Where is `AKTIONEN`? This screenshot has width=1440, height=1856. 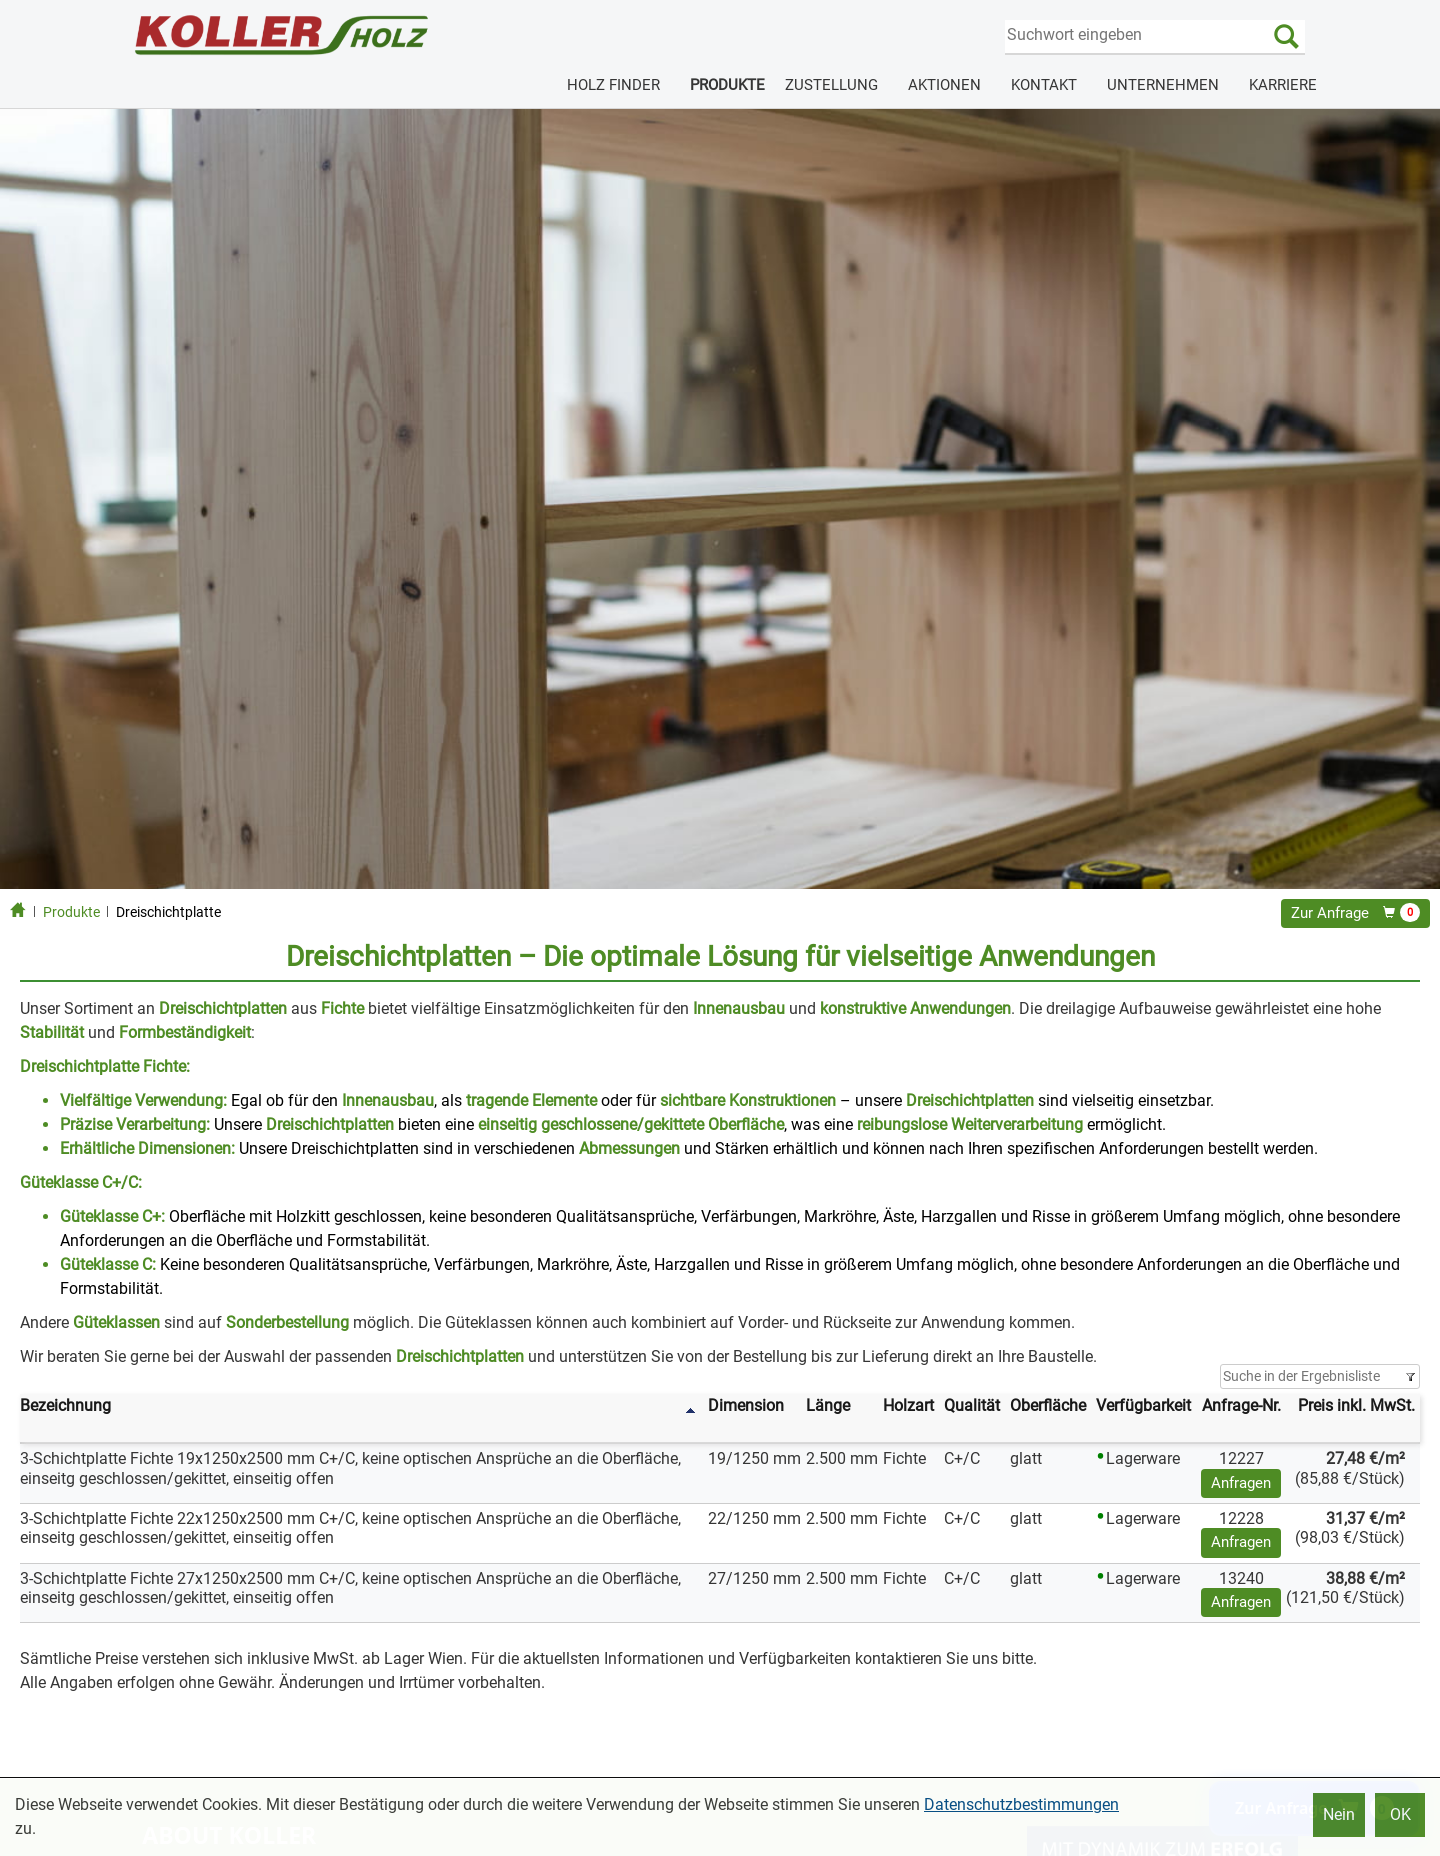
AKTIONEN is located at coordinates (944, 85).